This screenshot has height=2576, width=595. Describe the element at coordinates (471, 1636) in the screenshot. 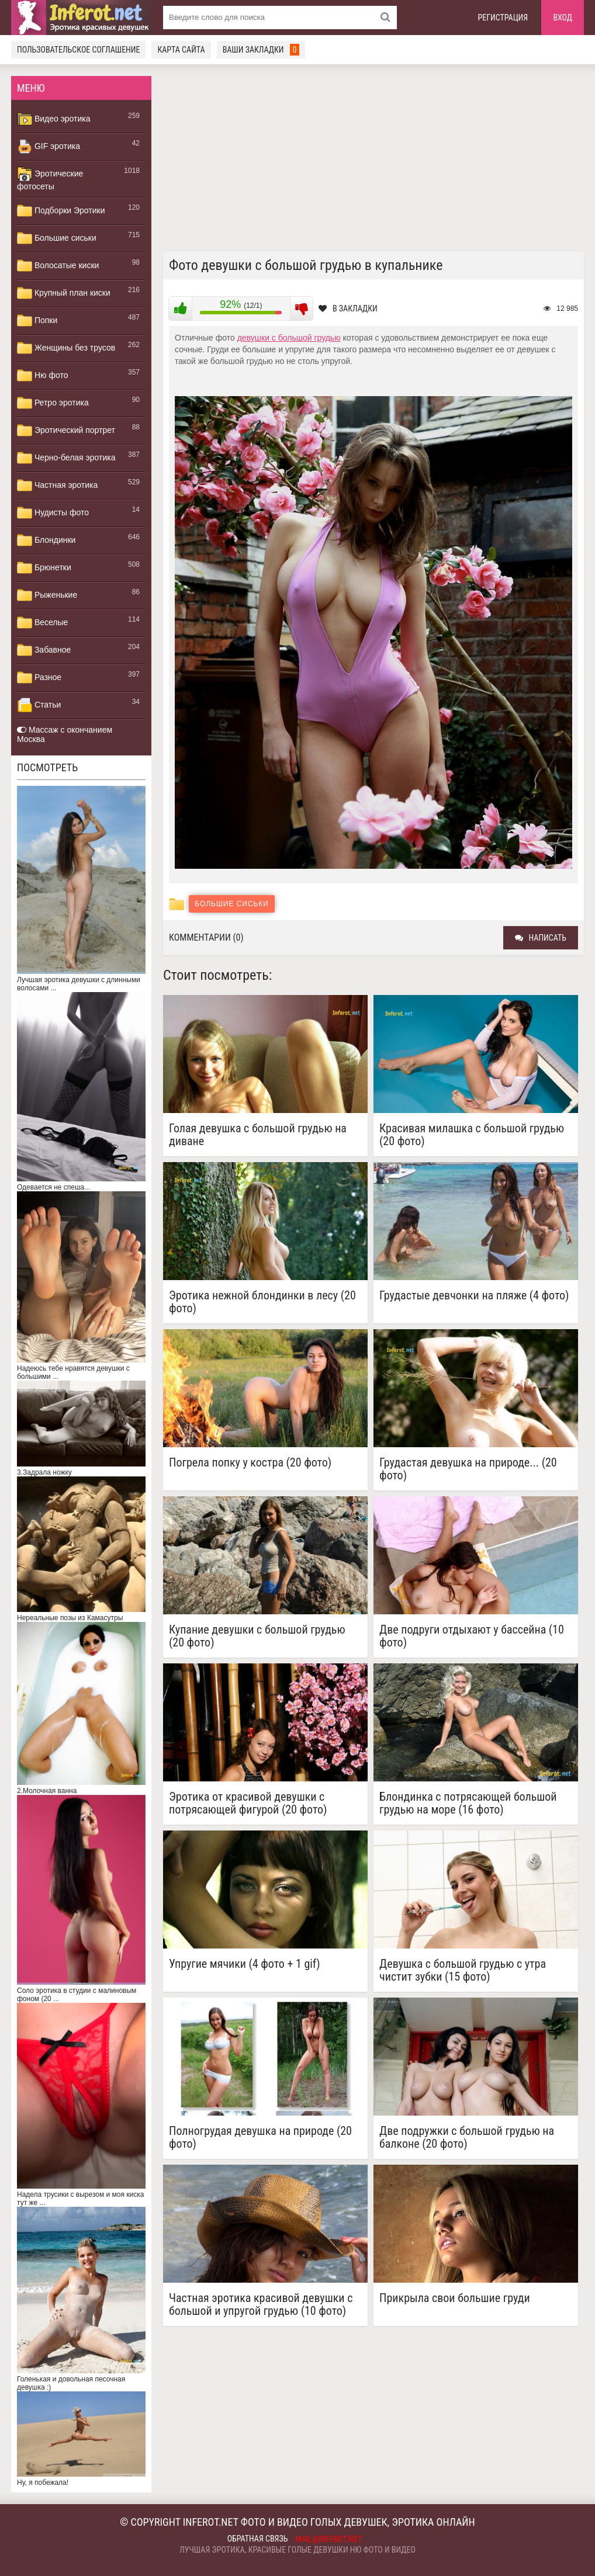

I see `Две подруги отдыхают у бассейна (10 фото)` at that location.